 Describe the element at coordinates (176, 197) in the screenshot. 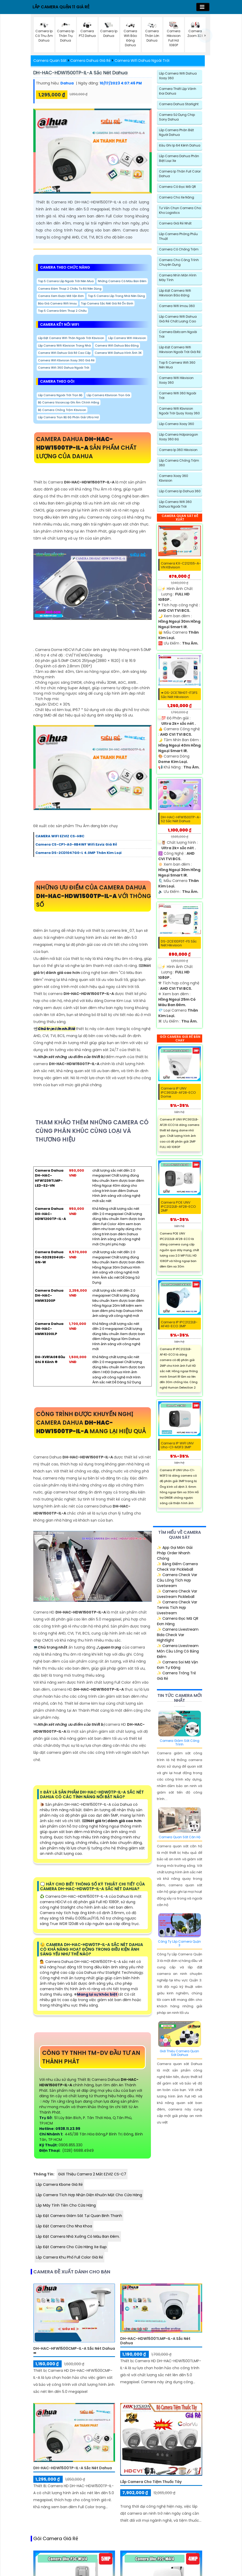

I see `Camera Cho xe nâng` at that location.